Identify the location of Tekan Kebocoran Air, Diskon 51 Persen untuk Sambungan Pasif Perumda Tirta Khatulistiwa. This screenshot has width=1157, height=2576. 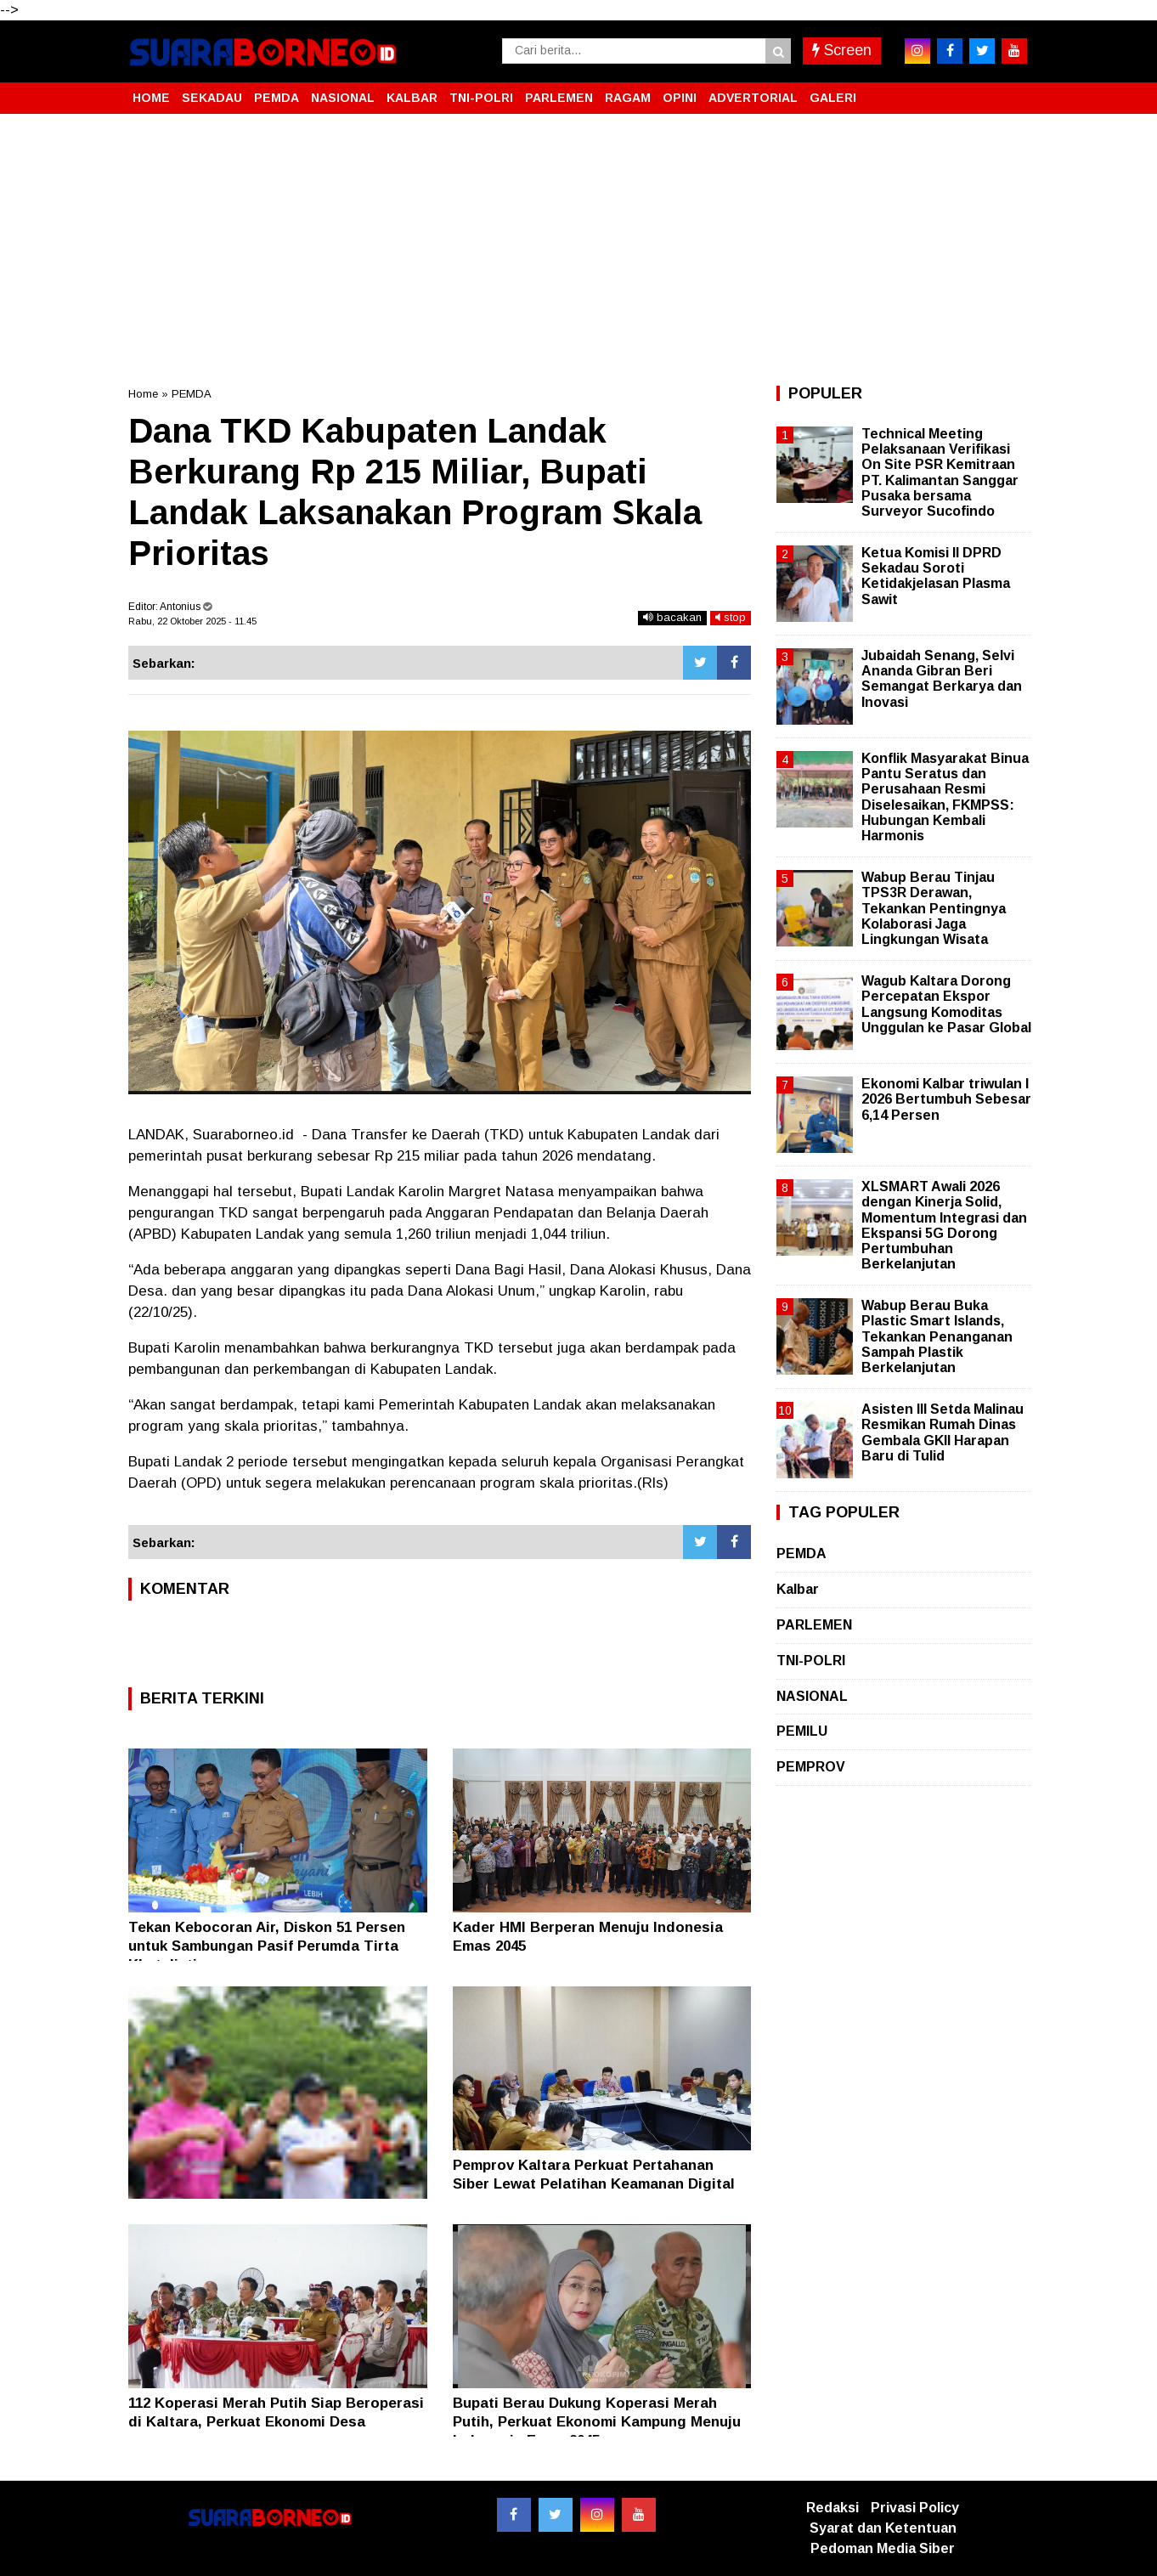
(266, 1946).